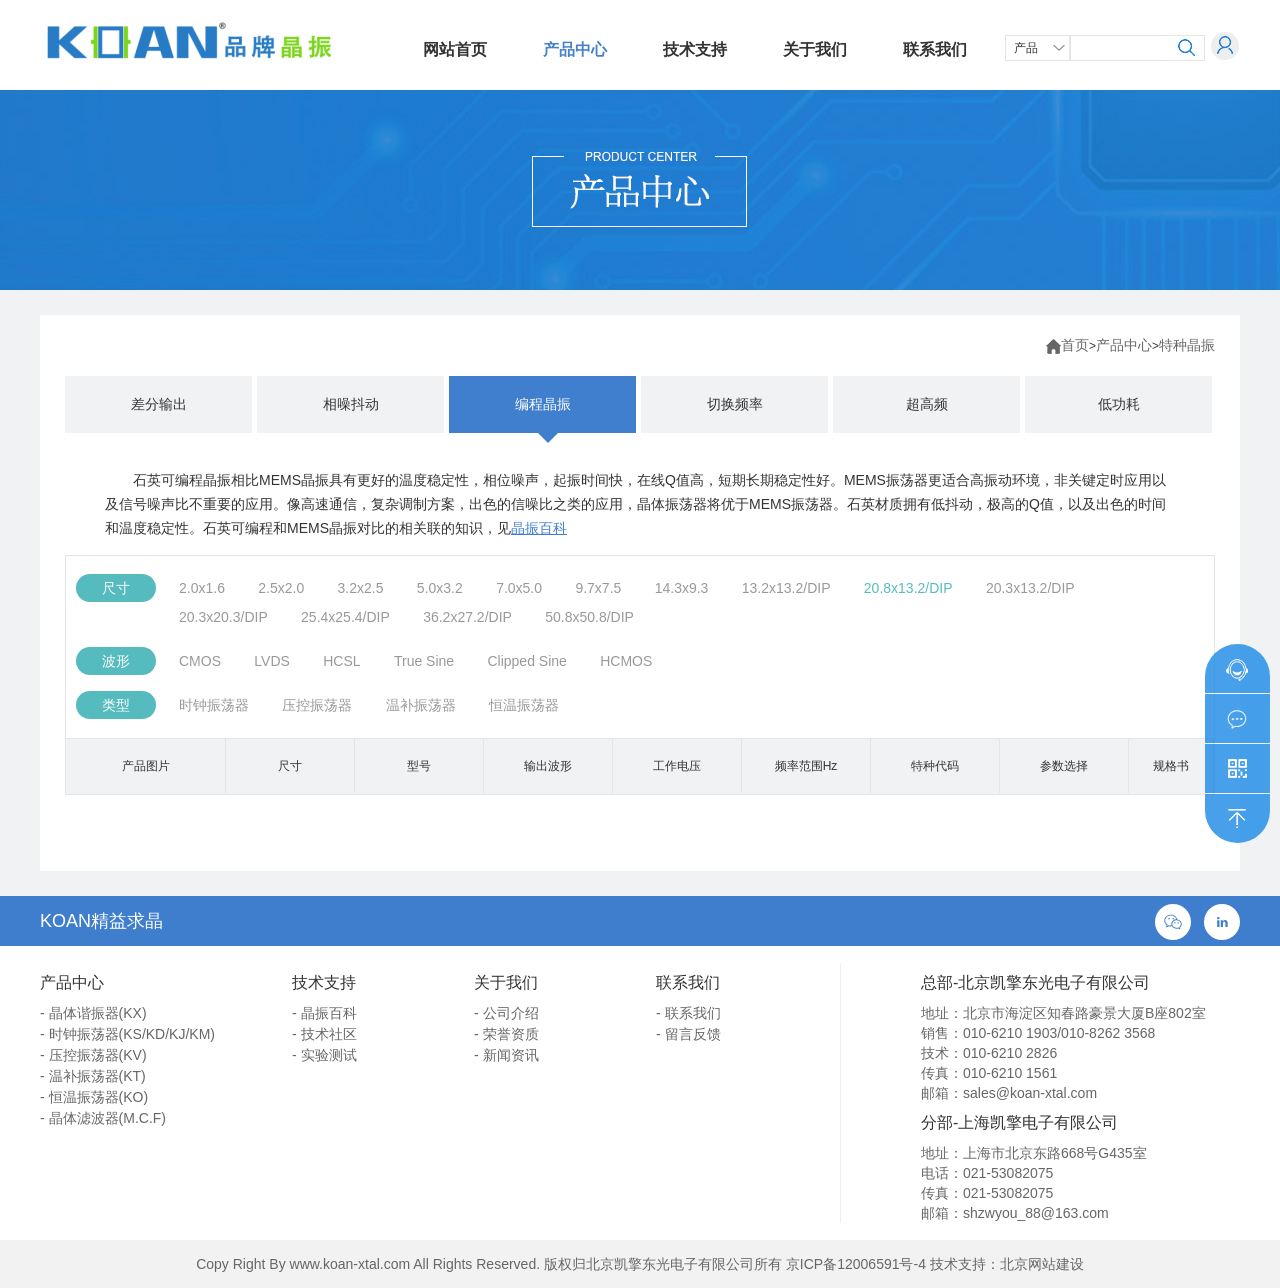 The image size is (1280, 1288). What do you see at coordinates (324, 1013) in the screenshot?
I see `- 晶振百科` at bounding box center [324, 1013].